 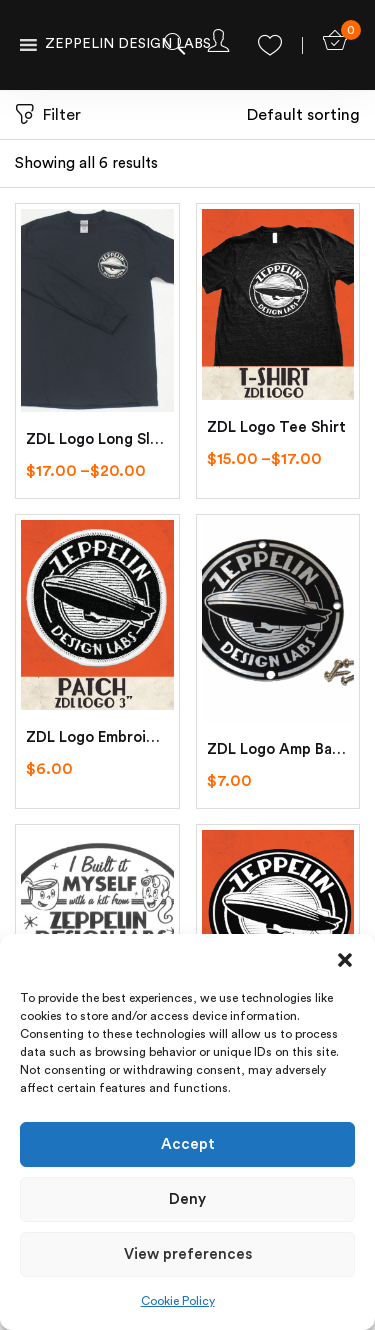 What do you see at coordinates (178, 1301) in the screenshot?
I see `Cookie Policy` at bounding box center [178, 1301].